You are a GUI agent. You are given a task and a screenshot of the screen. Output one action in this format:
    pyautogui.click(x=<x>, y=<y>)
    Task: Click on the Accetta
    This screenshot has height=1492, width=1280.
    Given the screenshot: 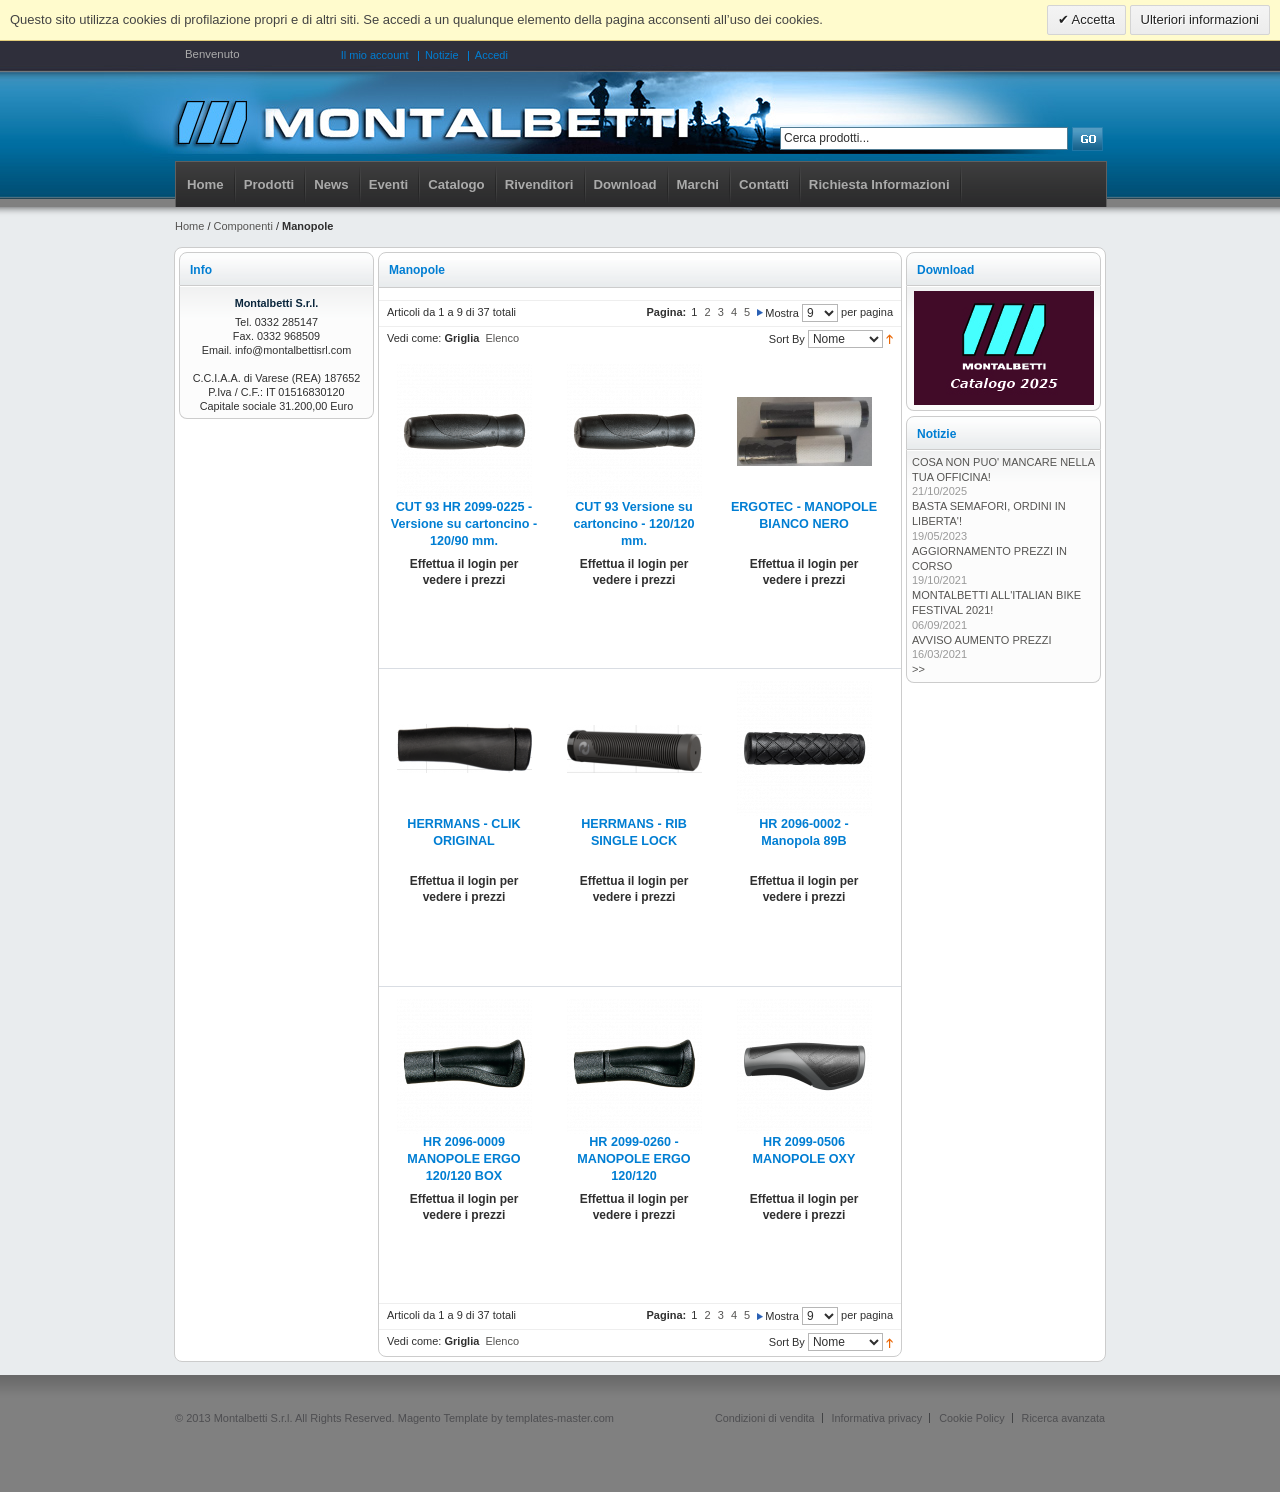 What is the action you would take?
    pyautogui.click(x=1092, y=19)
    